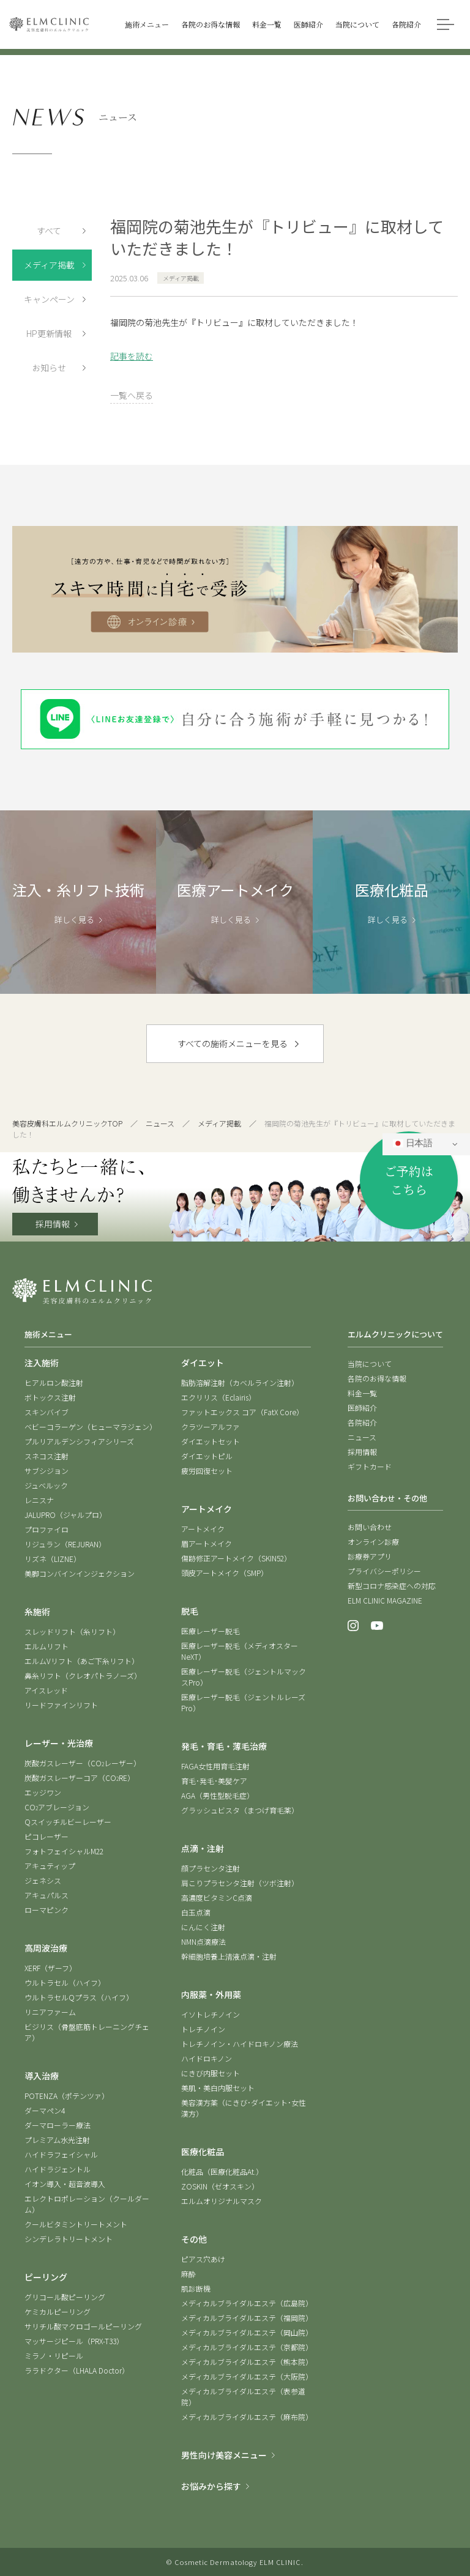 The image size is (470, 2576). I want to click on ハイドラジェントル, so click(57, 2169).